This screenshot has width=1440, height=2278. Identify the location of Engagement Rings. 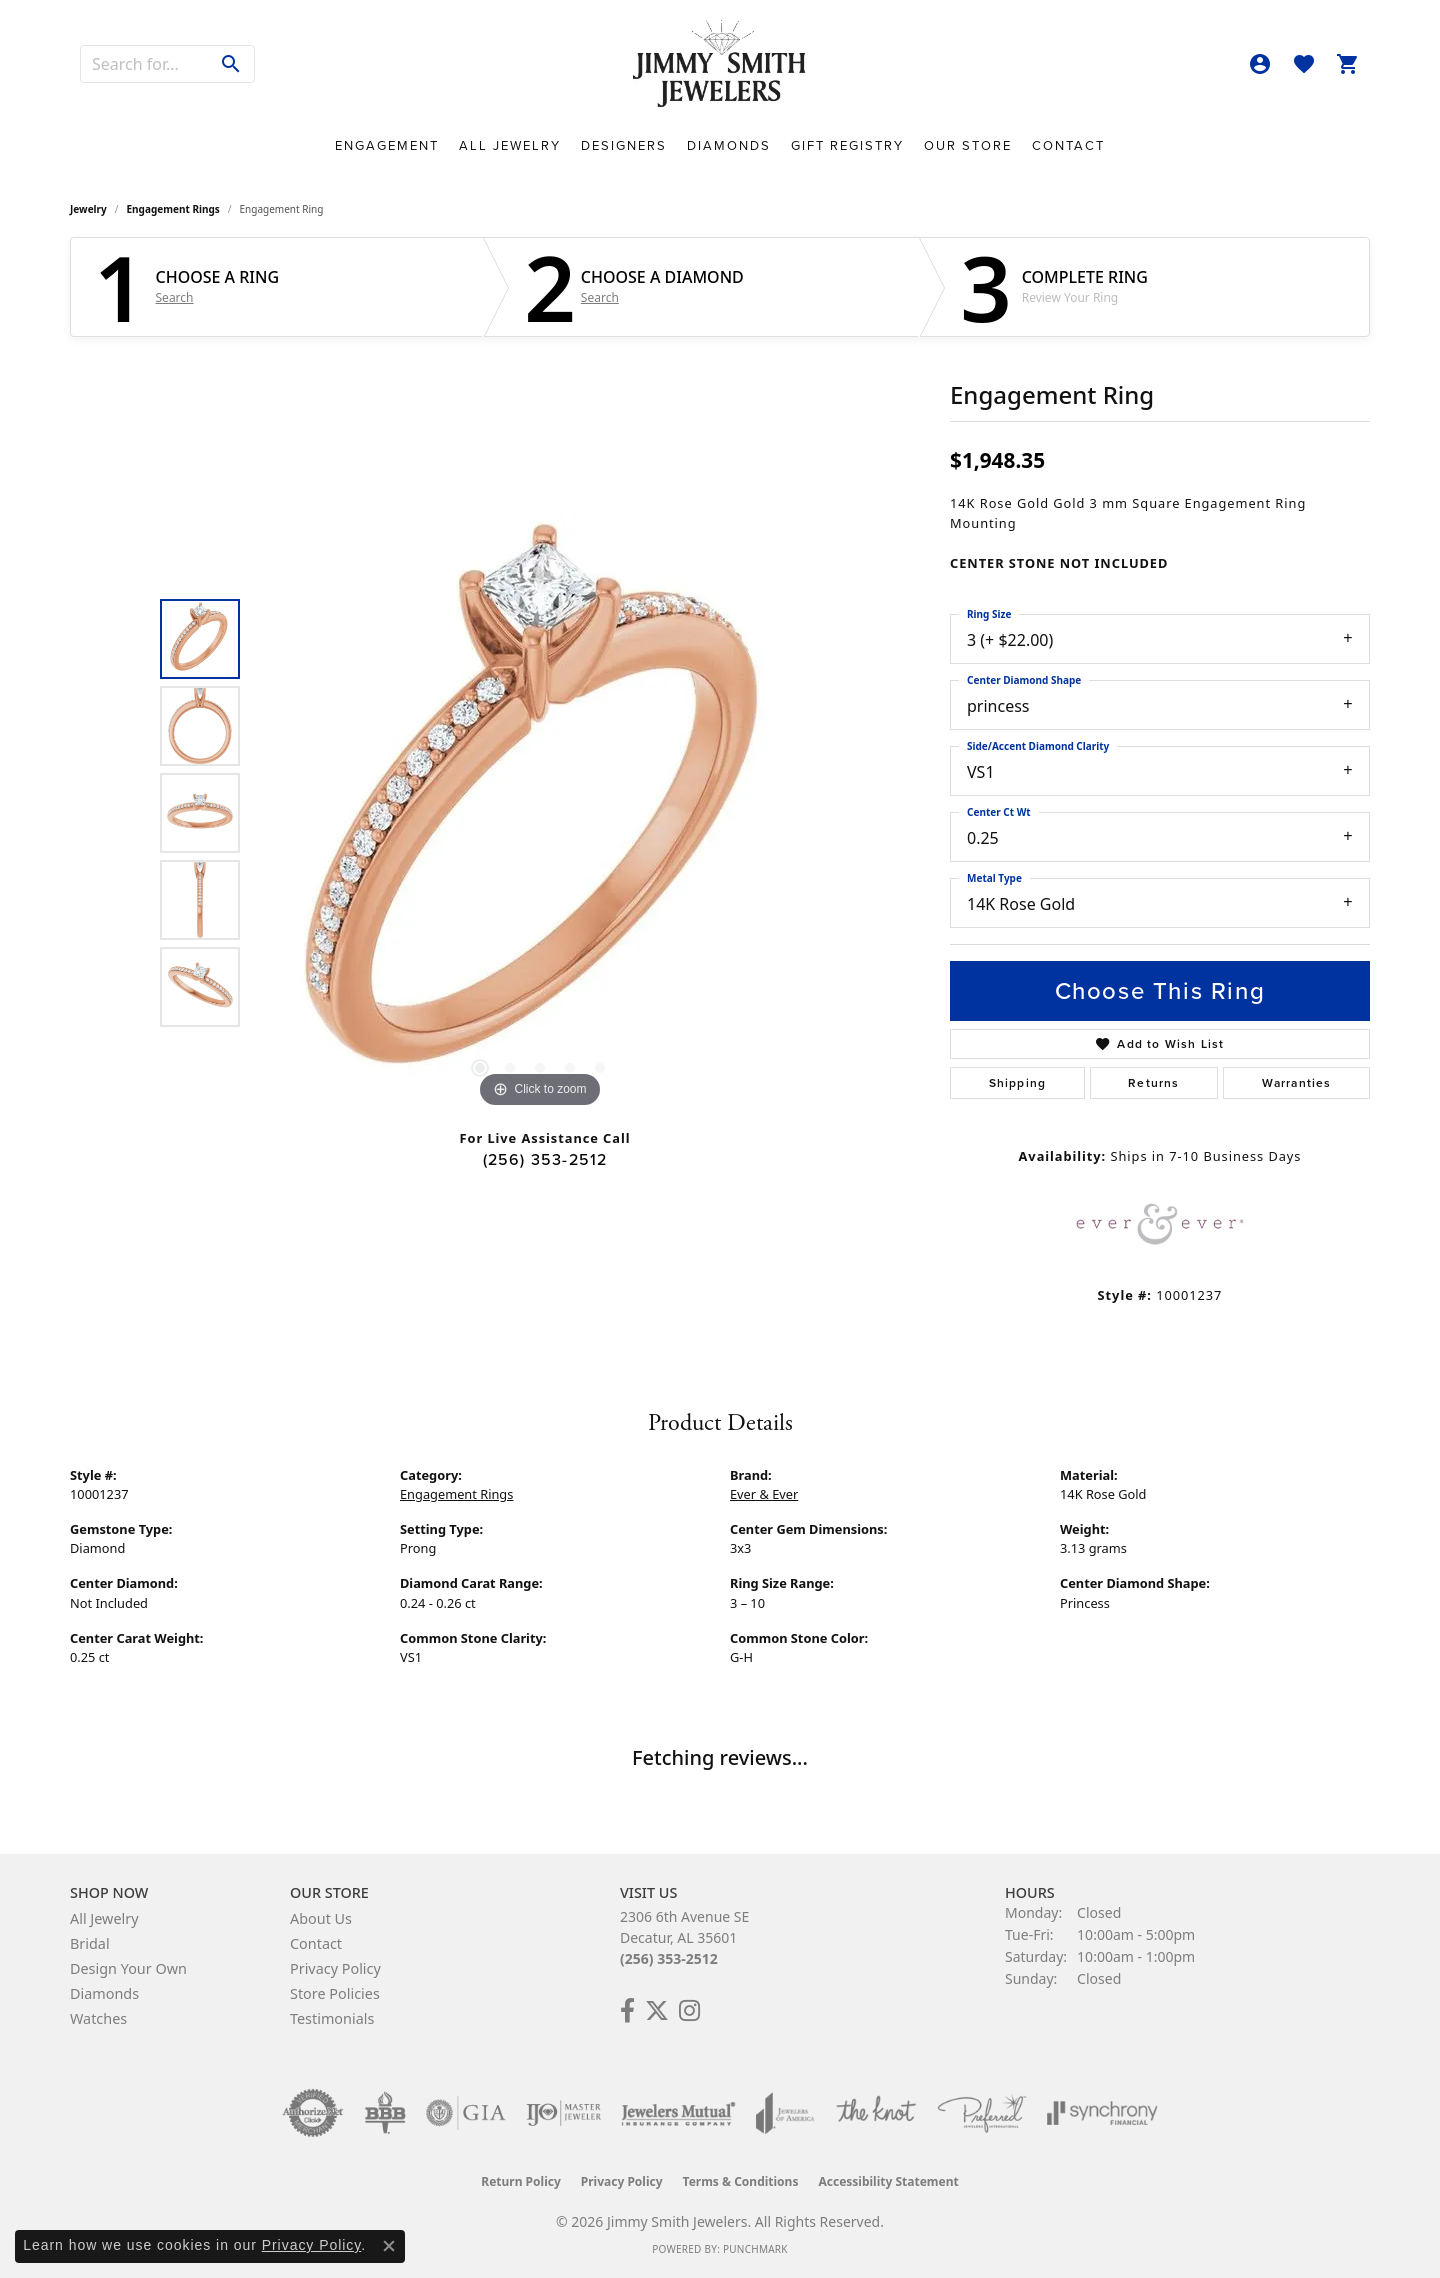
(173, 209).